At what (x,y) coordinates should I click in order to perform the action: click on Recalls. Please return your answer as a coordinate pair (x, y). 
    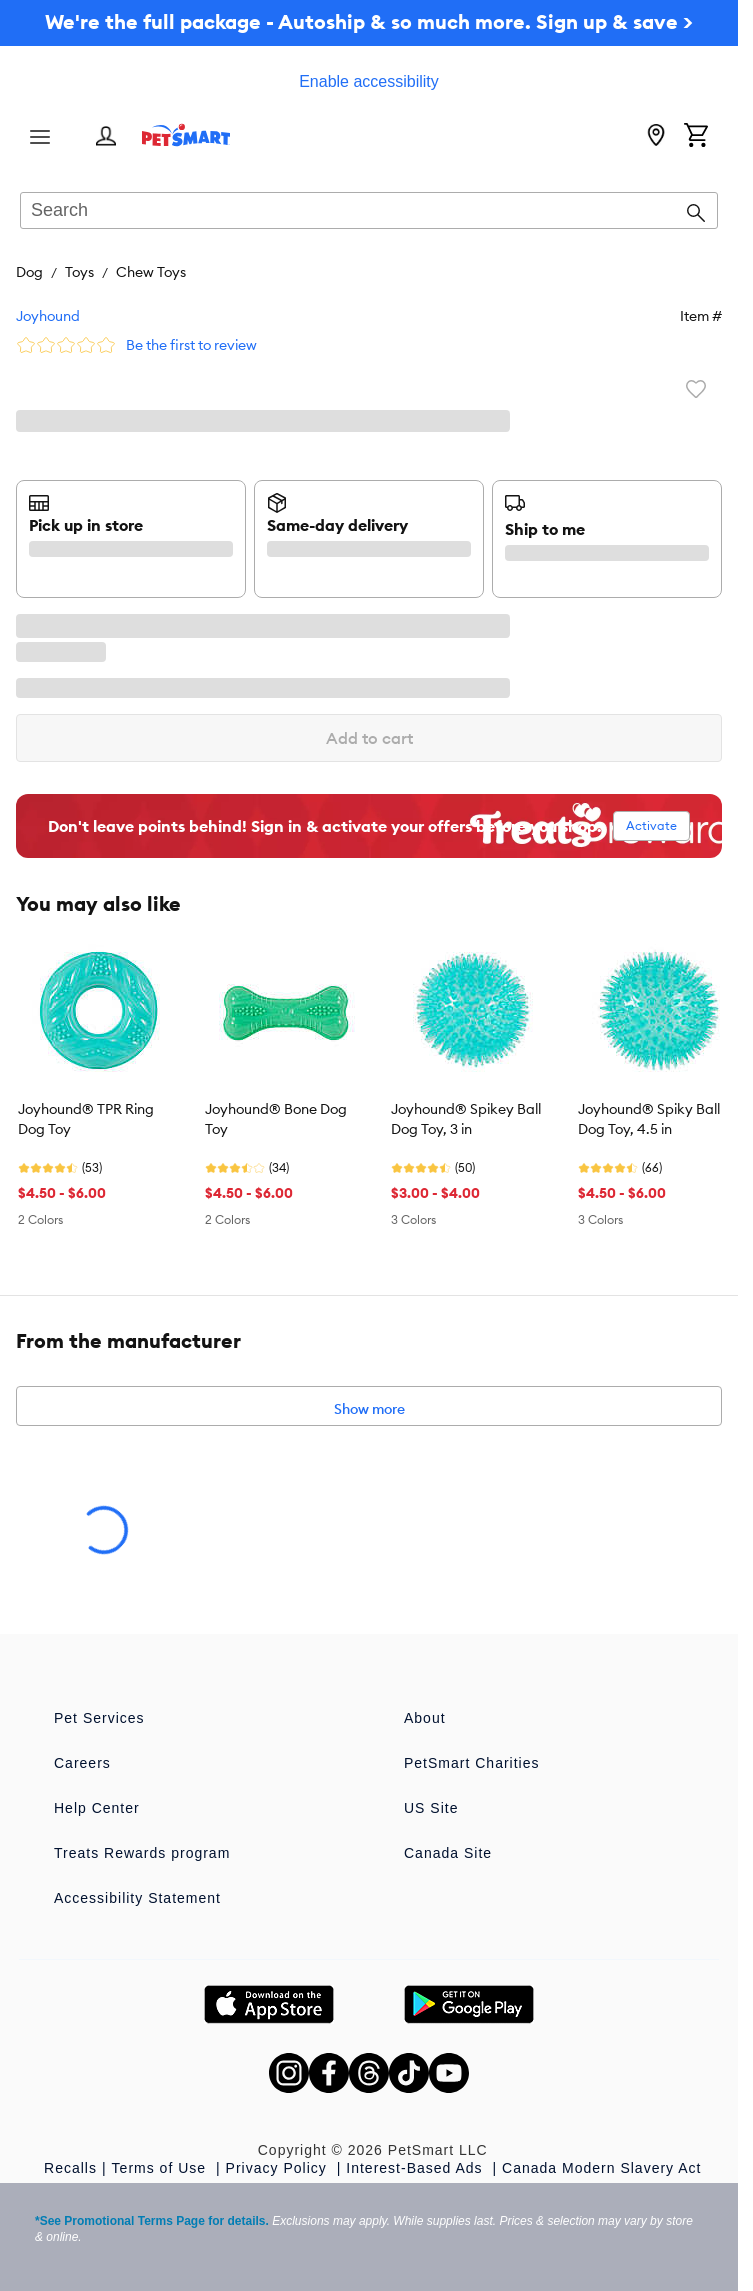
    Looking at the image, I should click on (70, 2168).